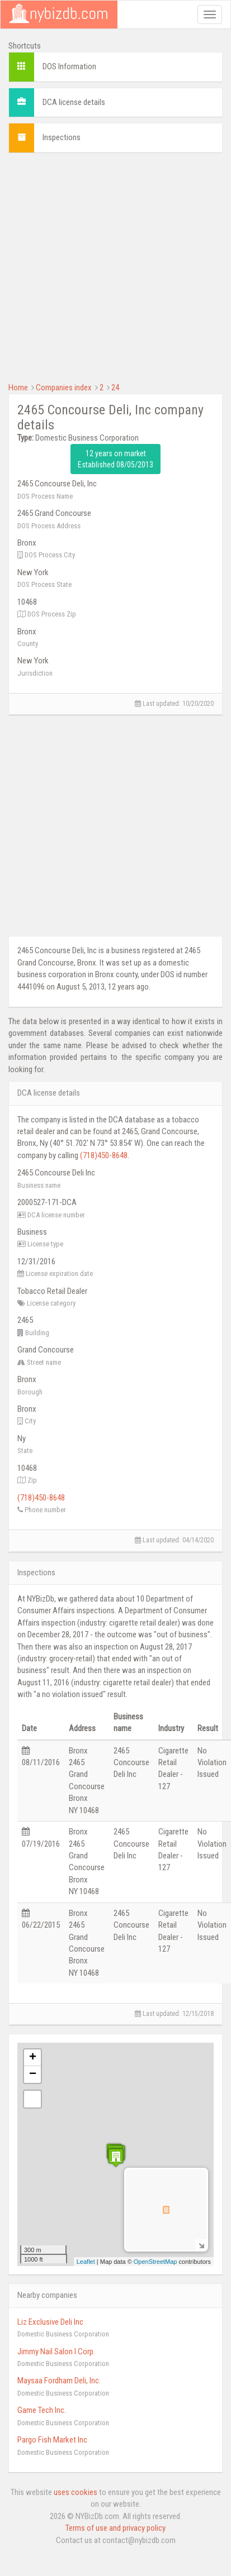 Image resolution: width=231 pixels, height=2576 pixels. What do you see at coordinates (64, 388) in the screenshot?
I see `Companies index` at bounding box center [64, 388].